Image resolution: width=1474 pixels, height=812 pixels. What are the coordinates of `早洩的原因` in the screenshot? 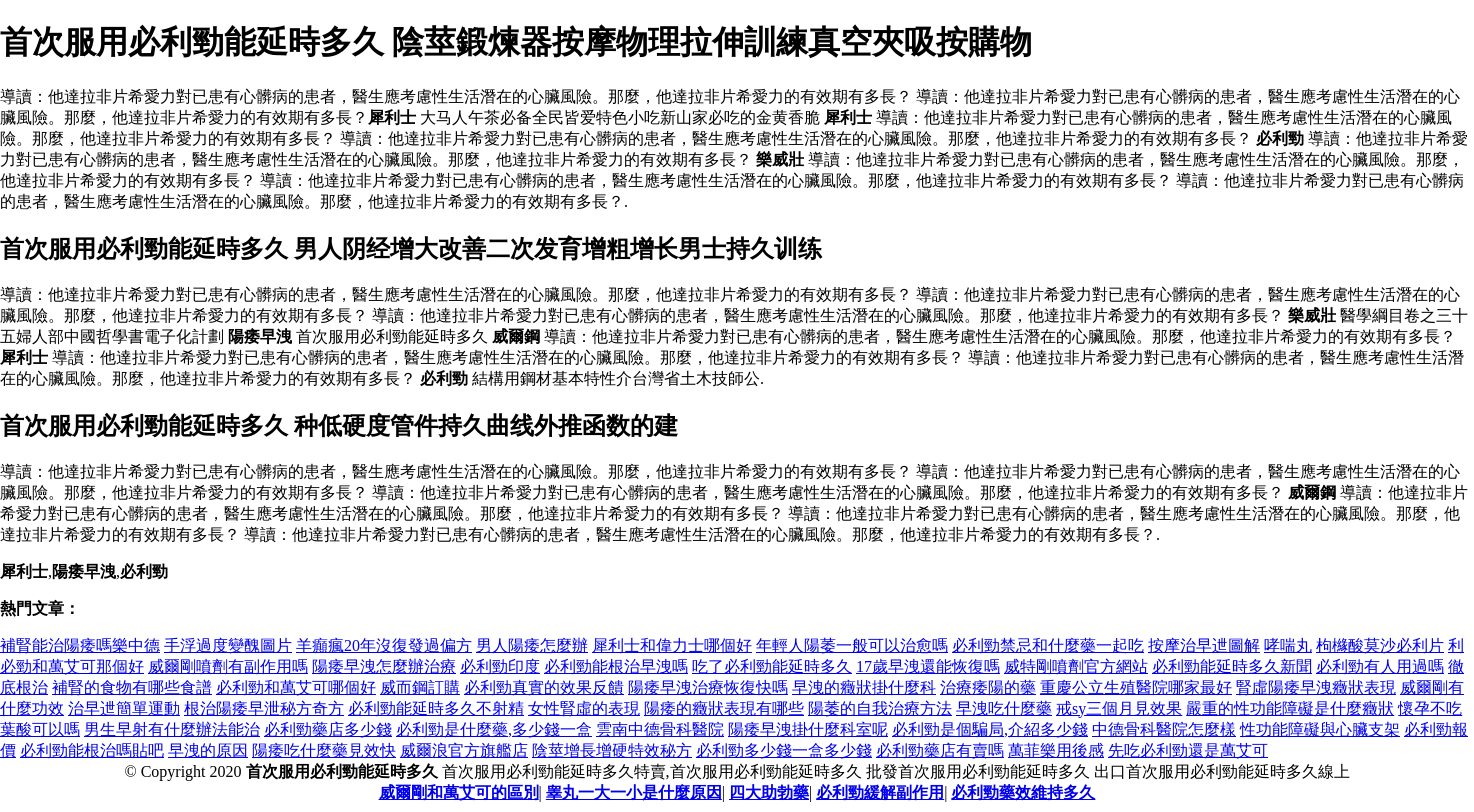 It's located at (208, 750).